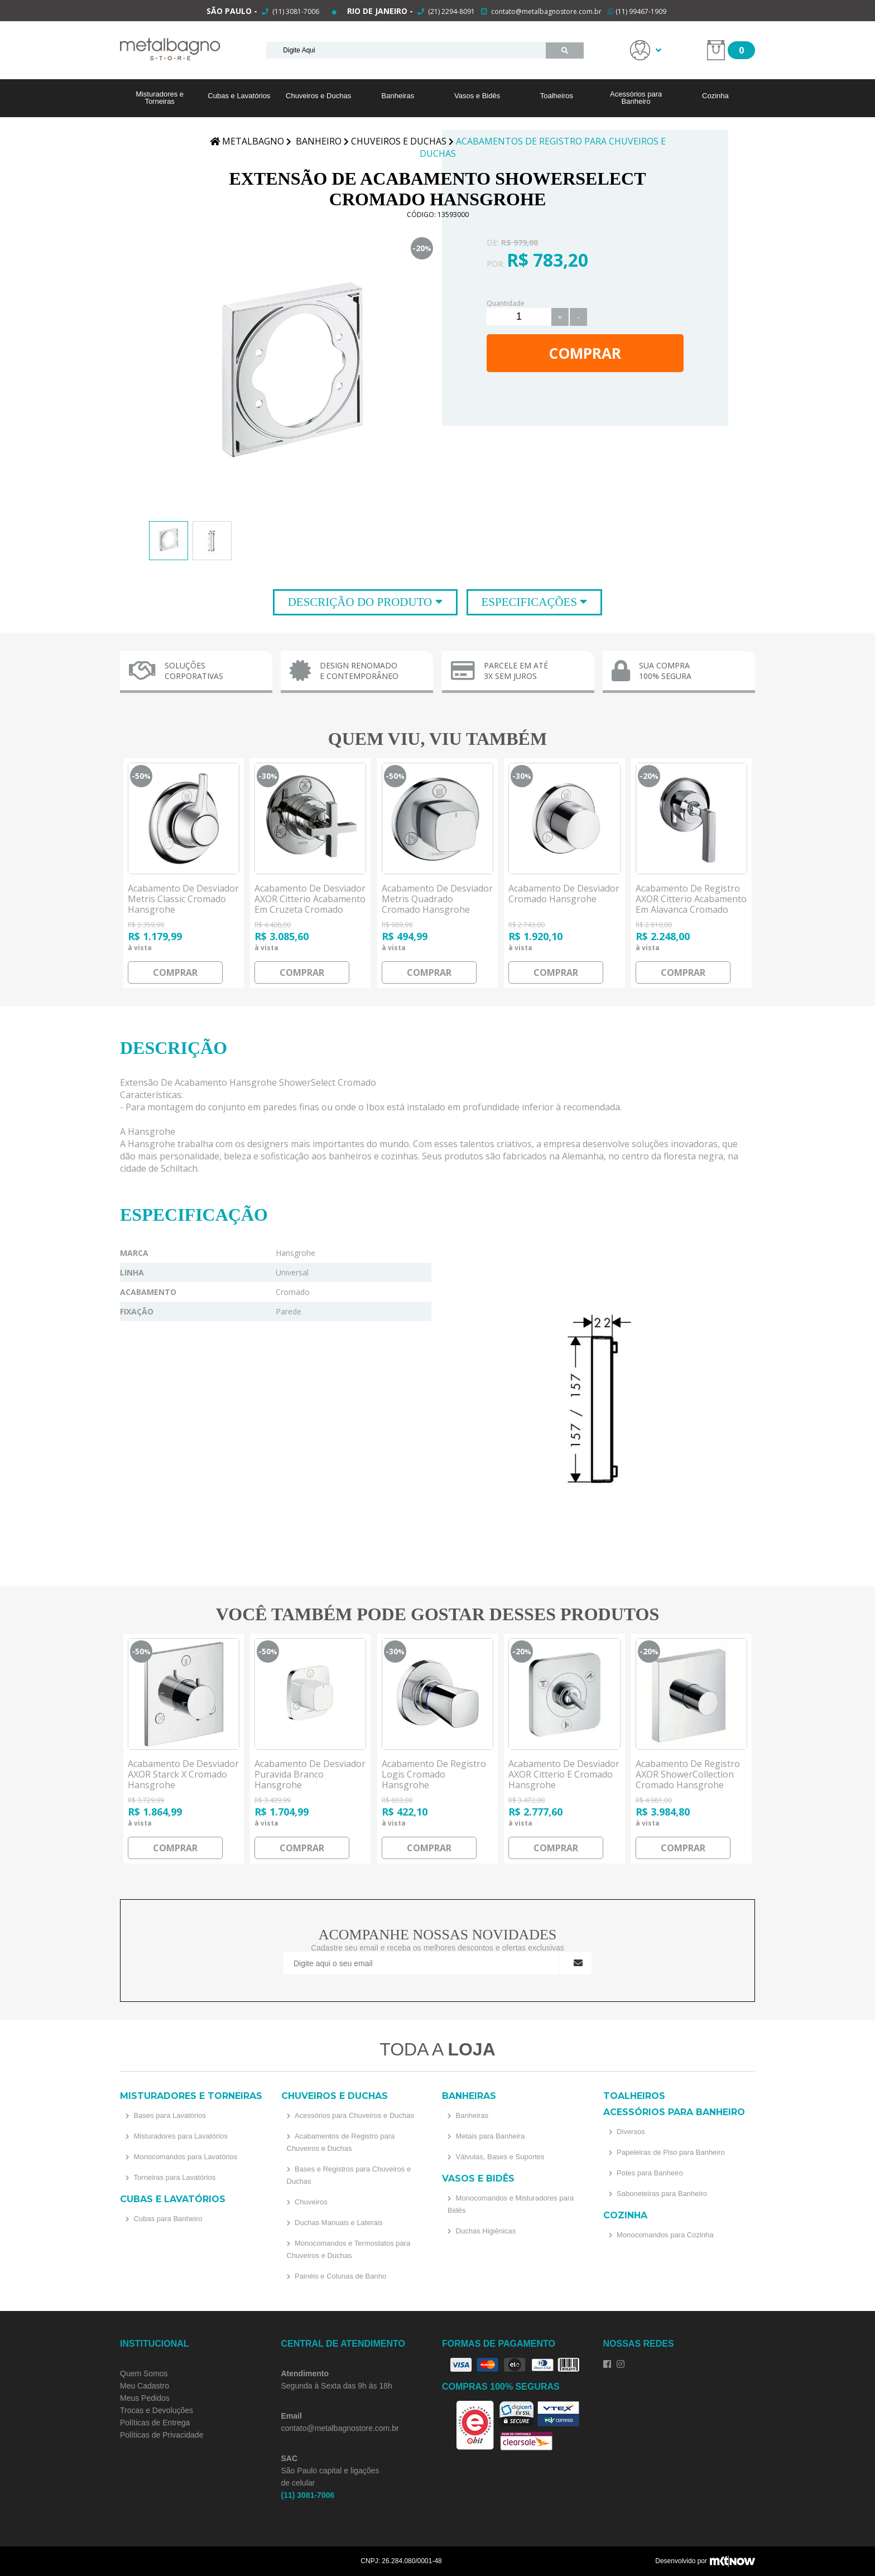 This screenshot has width=875, height=2576. Describe the element at coordinates (144, 2385) in the screenshot. I see `Meu Cadastro` at that location.